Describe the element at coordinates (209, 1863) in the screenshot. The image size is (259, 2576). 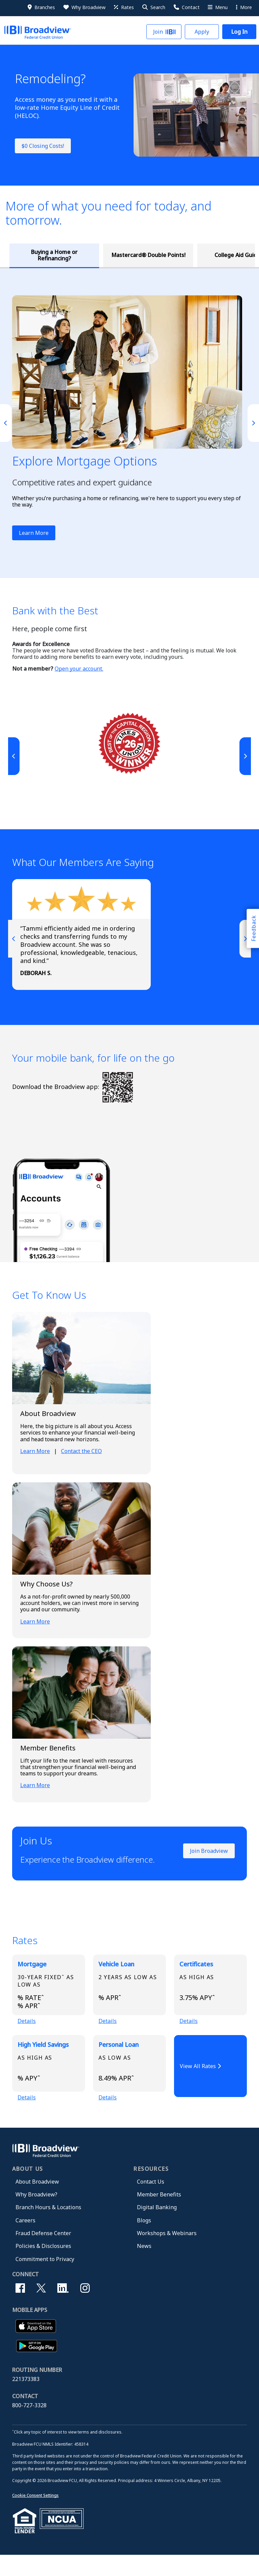
I see `Join Broadview` at that location.